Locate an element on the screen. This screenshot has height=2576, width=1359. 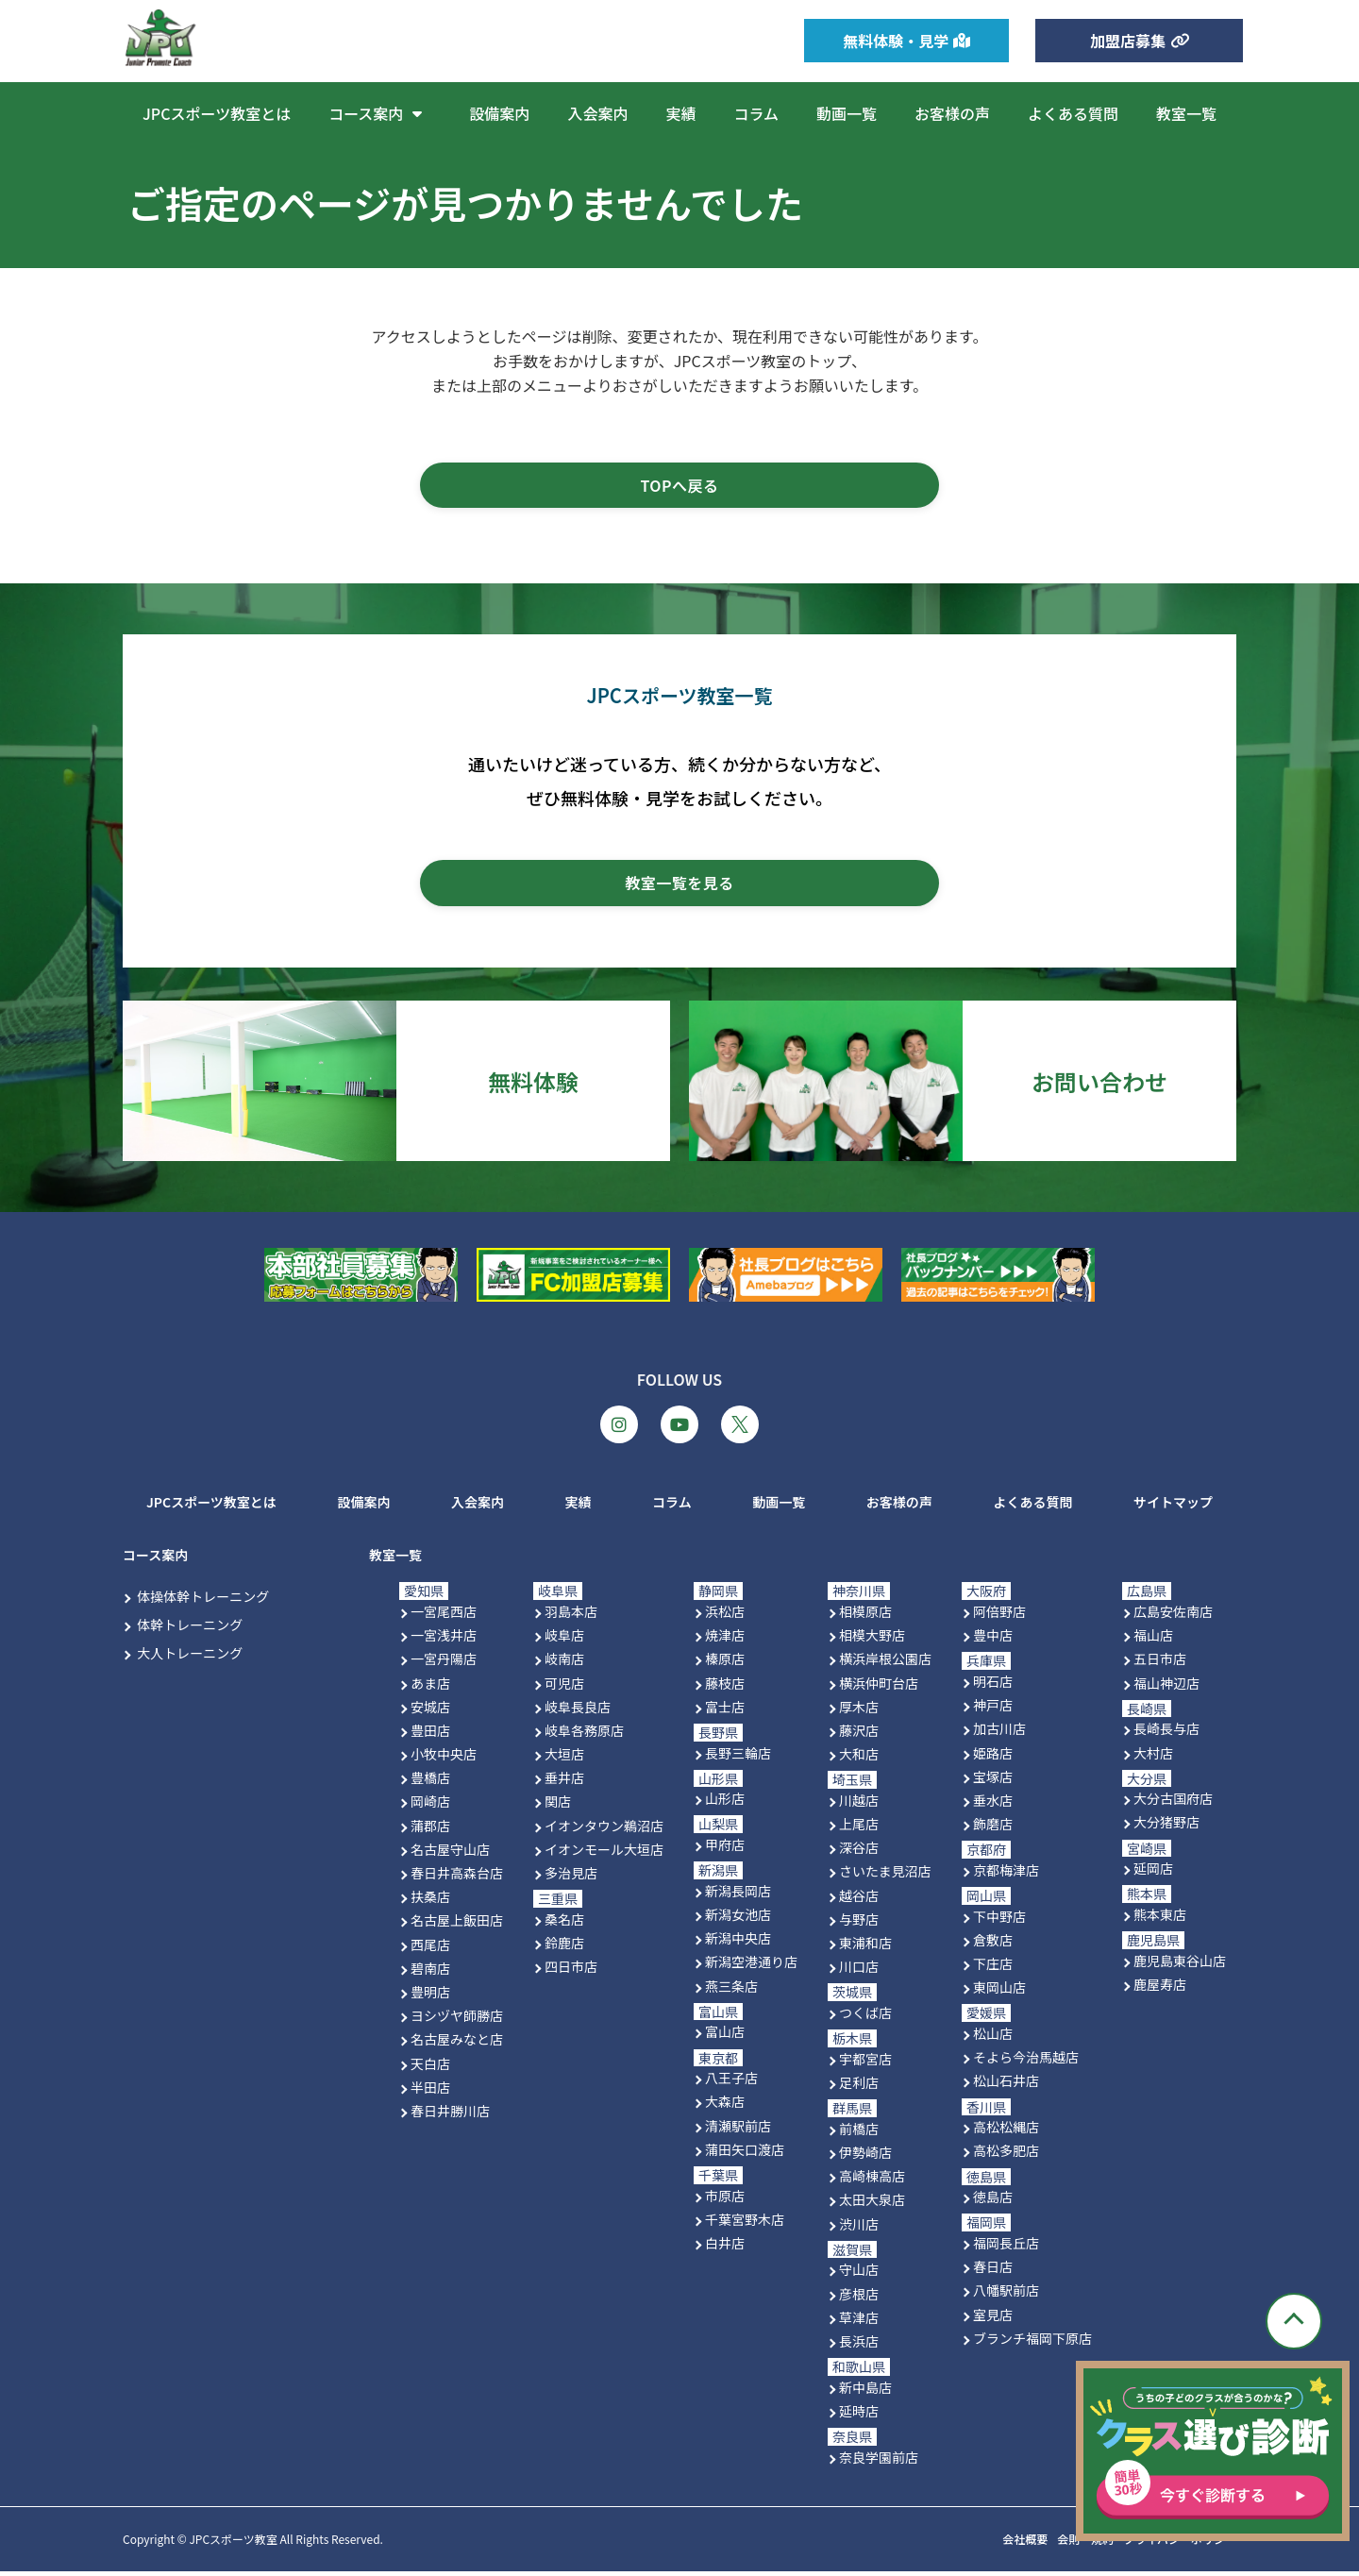
東浦和店 is located at coordinates (865, 1948).